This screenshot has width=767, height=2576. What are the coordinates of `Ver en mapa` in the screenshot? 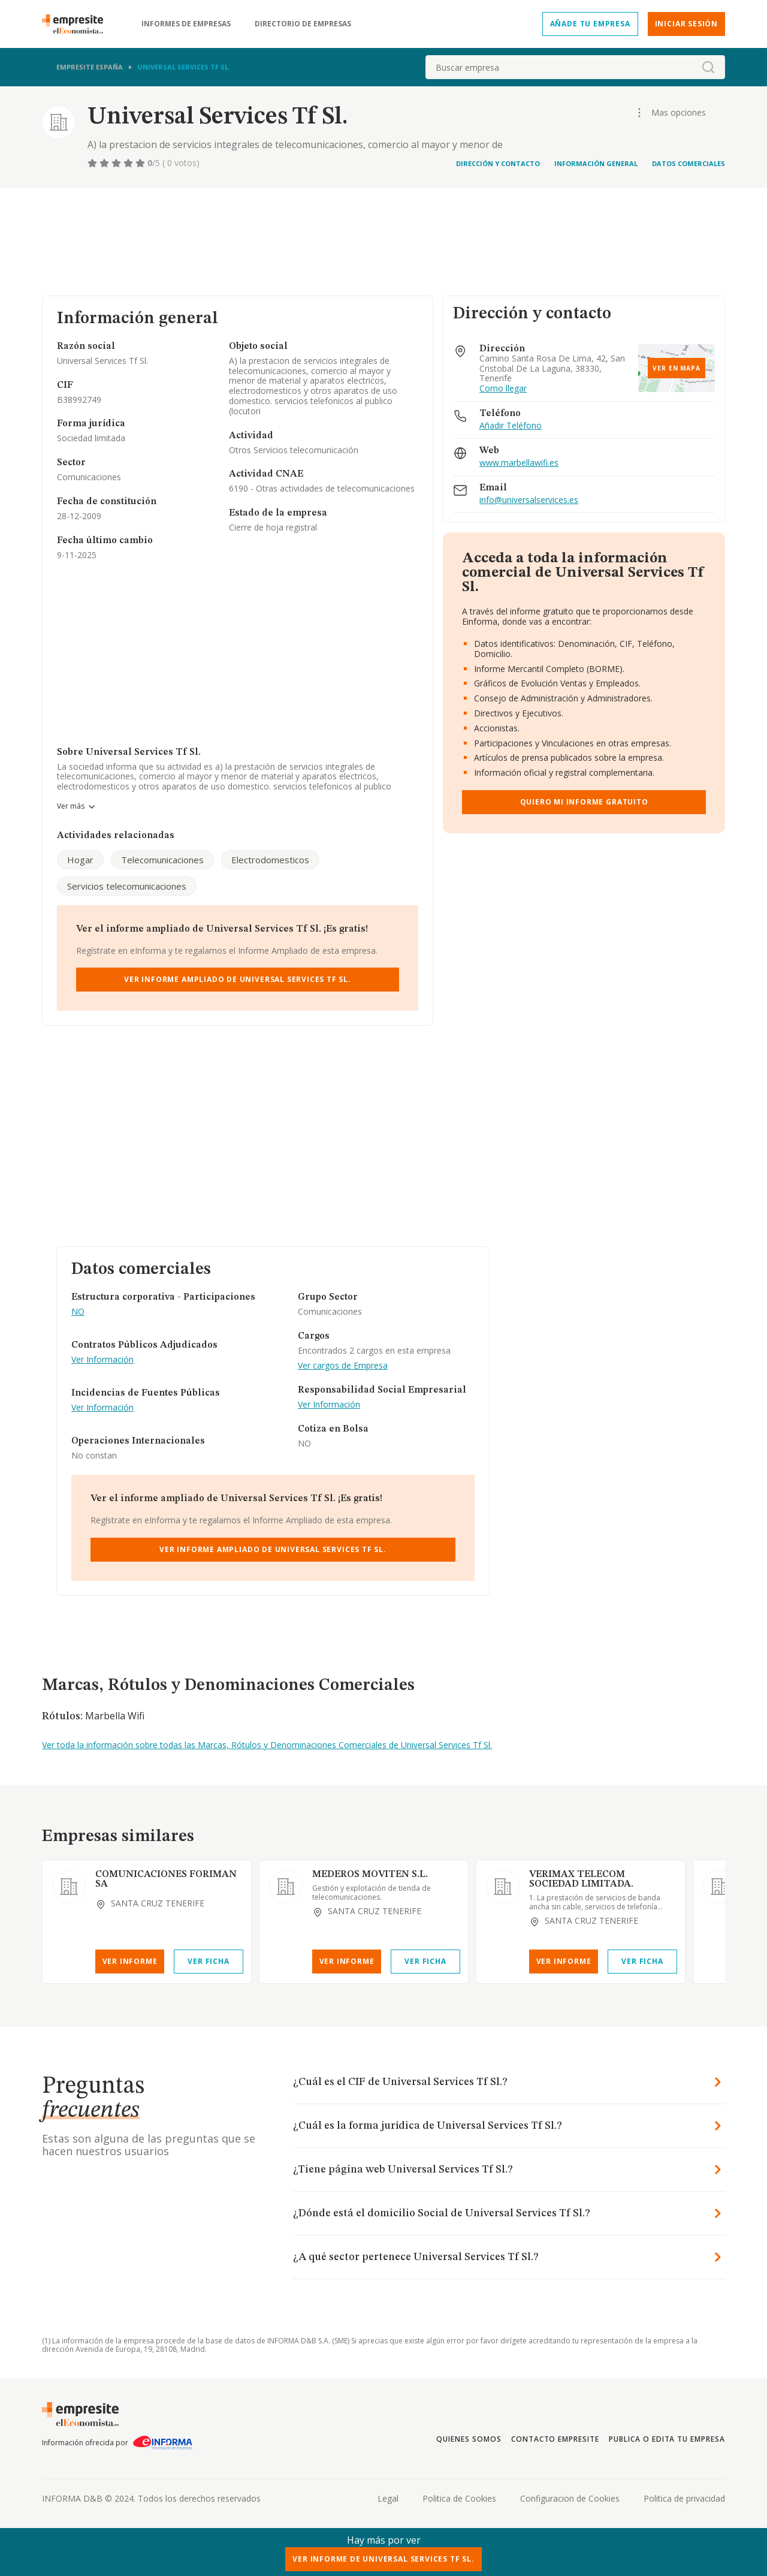 It's located at (676, 368).